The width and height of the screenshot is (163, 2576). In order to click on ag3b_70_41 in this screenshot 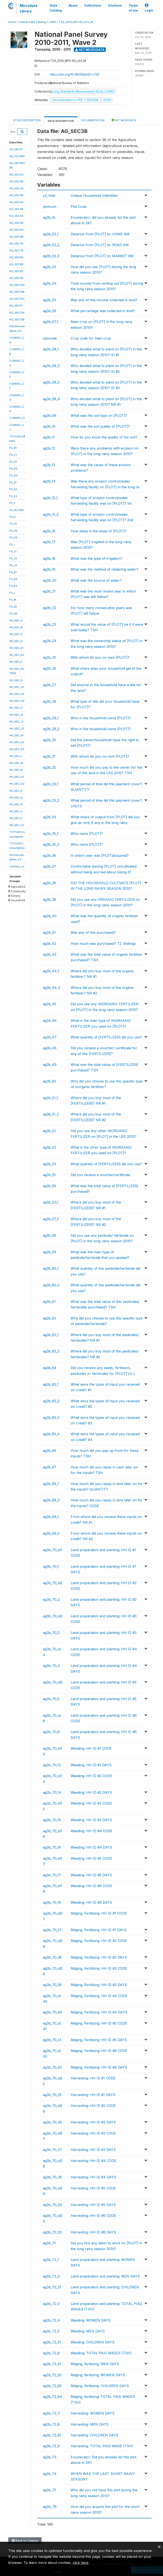, I will do `click(52, 2040)`.